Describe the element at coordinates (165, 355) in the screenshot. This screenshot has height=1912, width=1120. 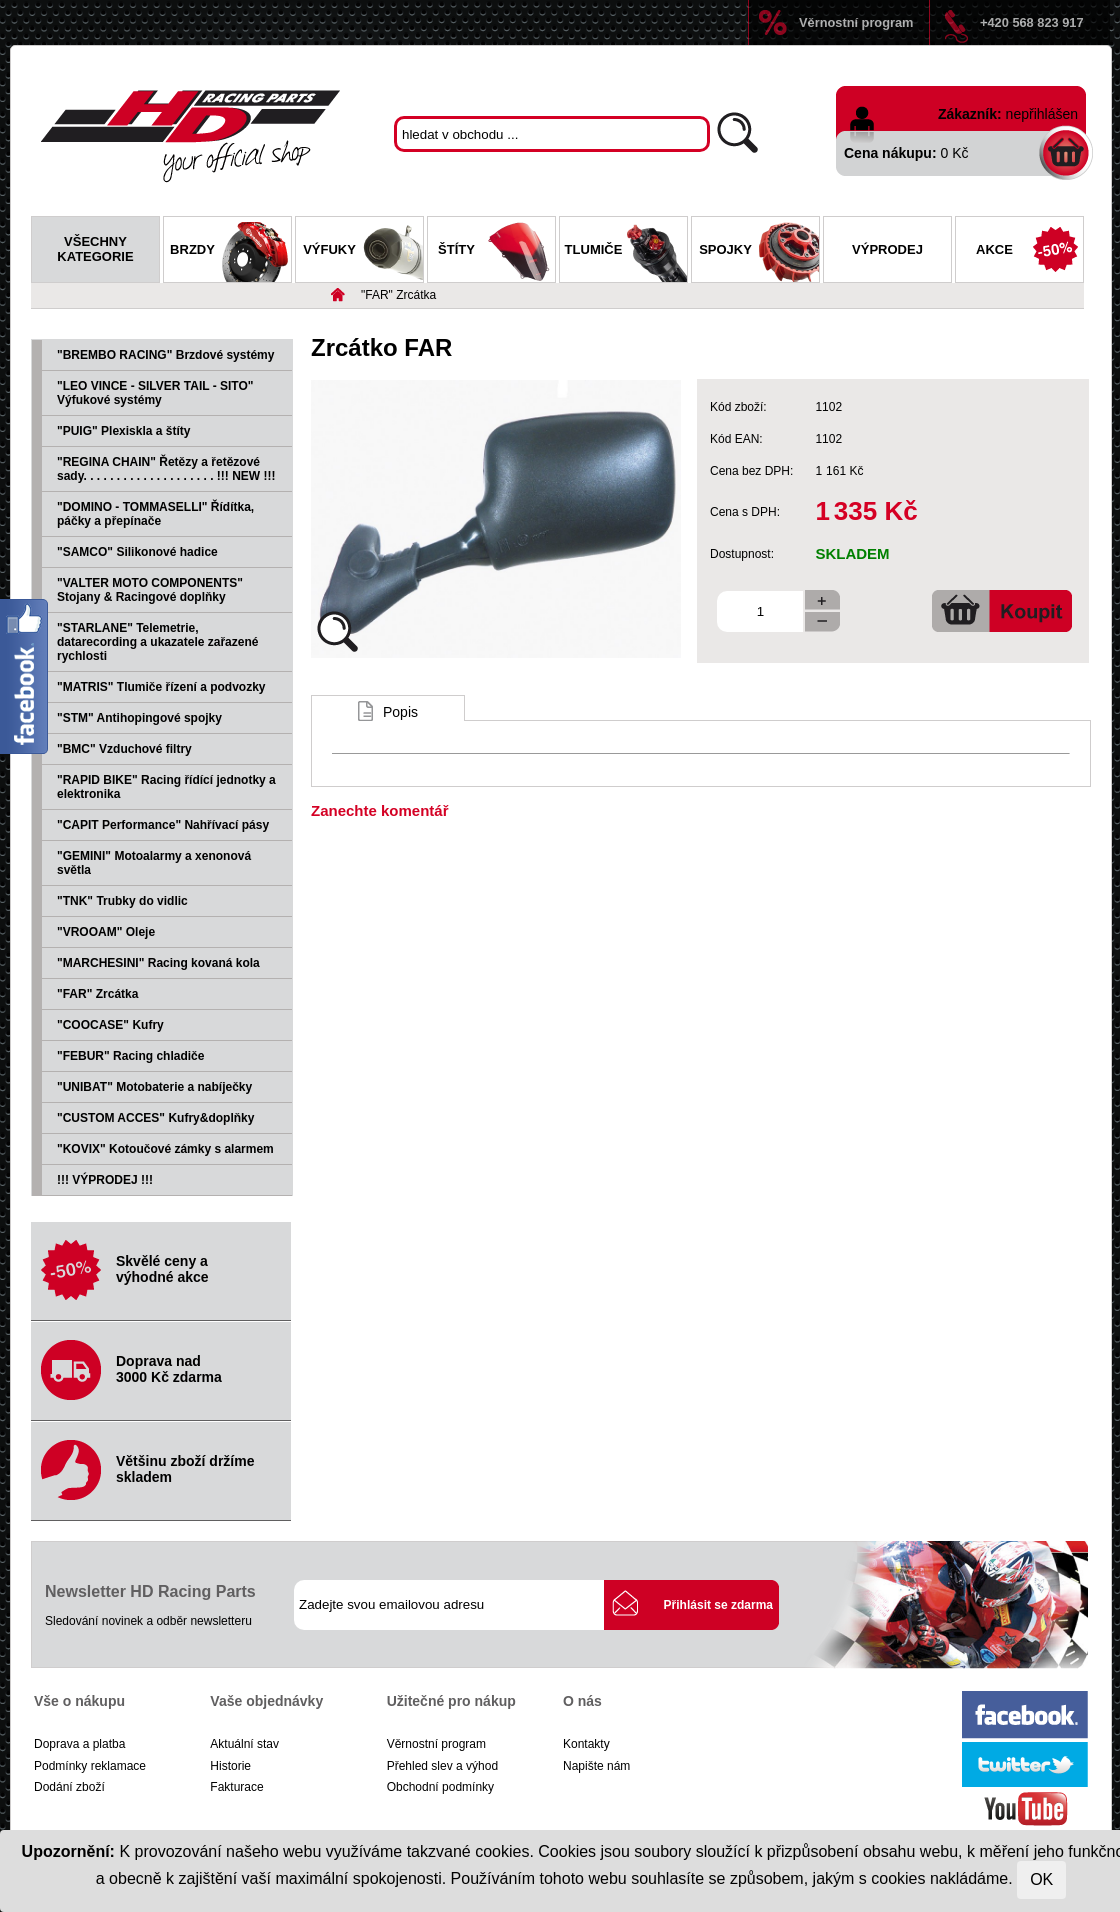
I see `"BREMBO RACING" Brzdové systémy` at that location.